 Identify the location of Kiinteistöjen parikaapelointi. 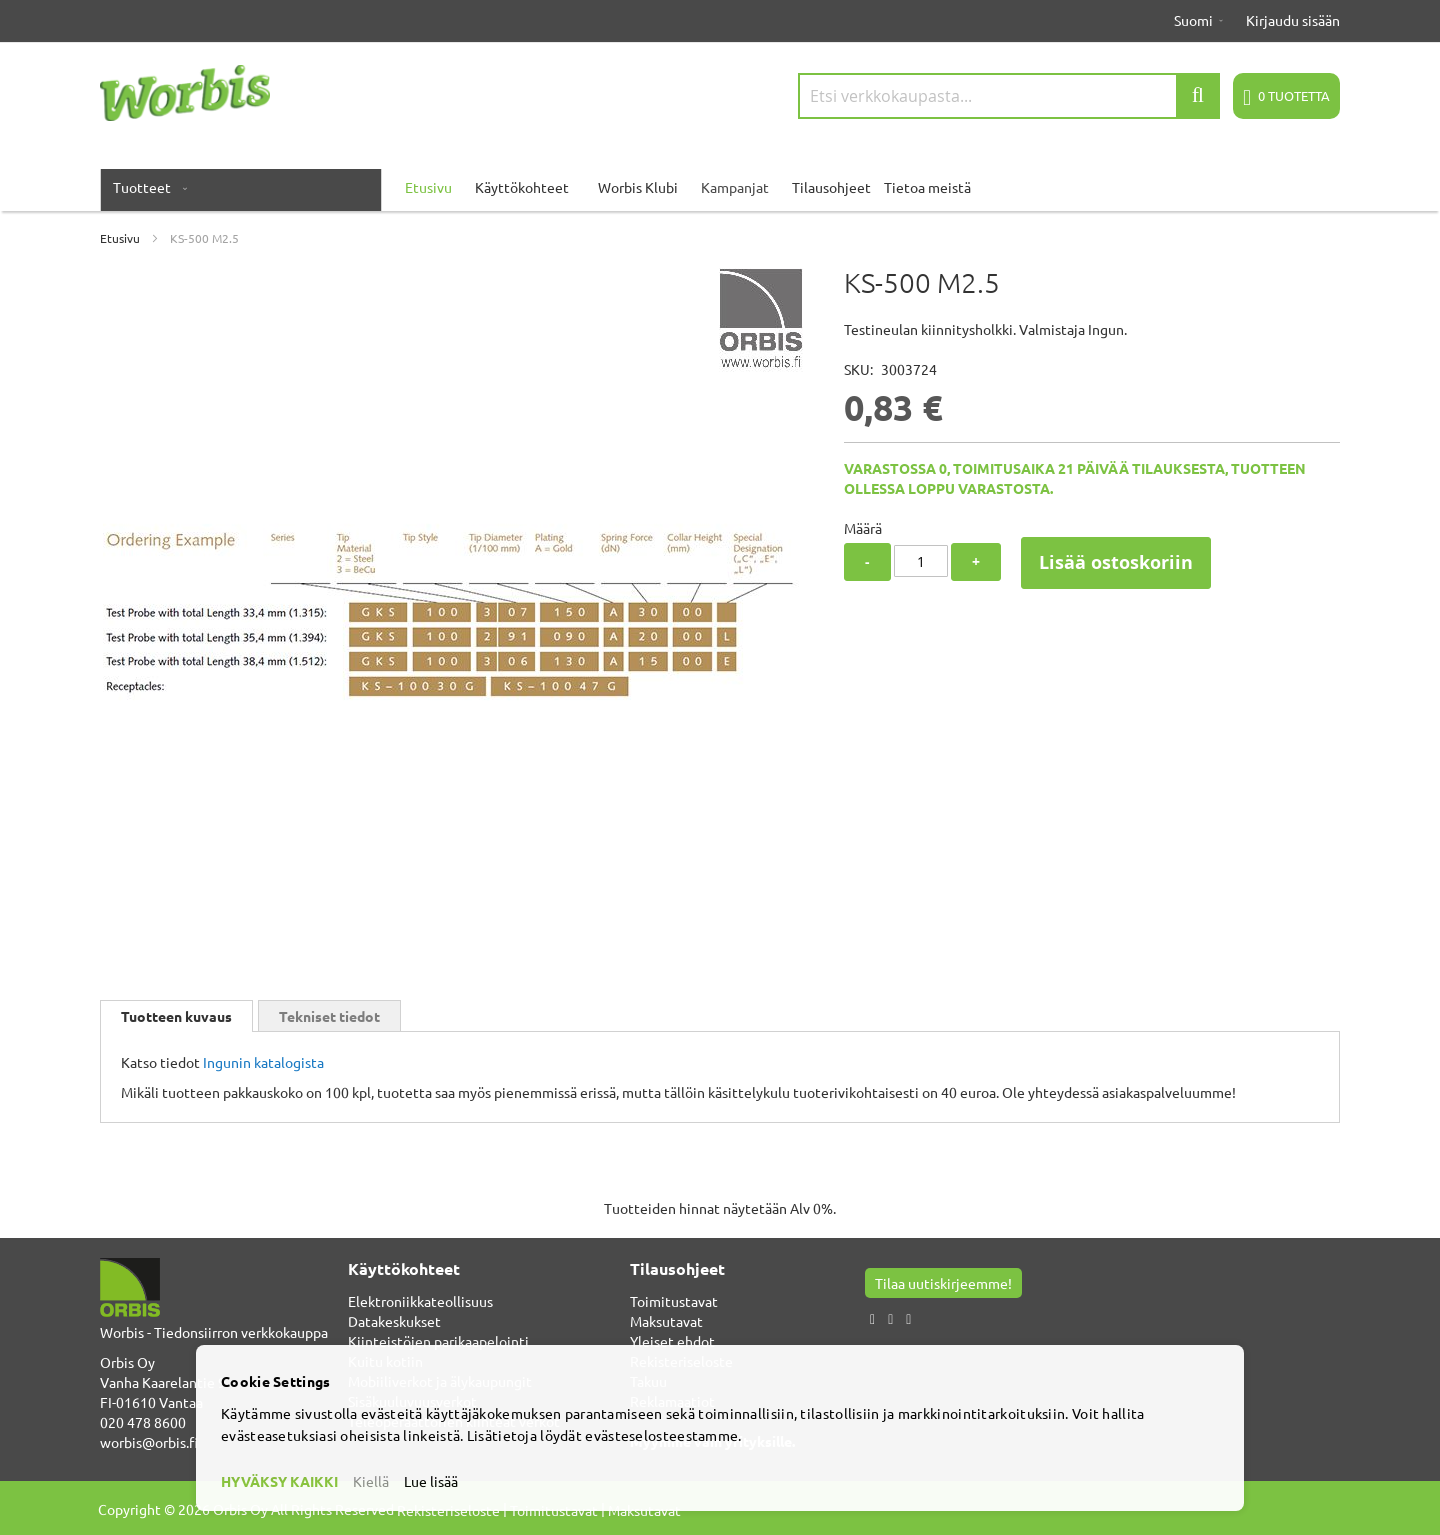
(438, 1341).